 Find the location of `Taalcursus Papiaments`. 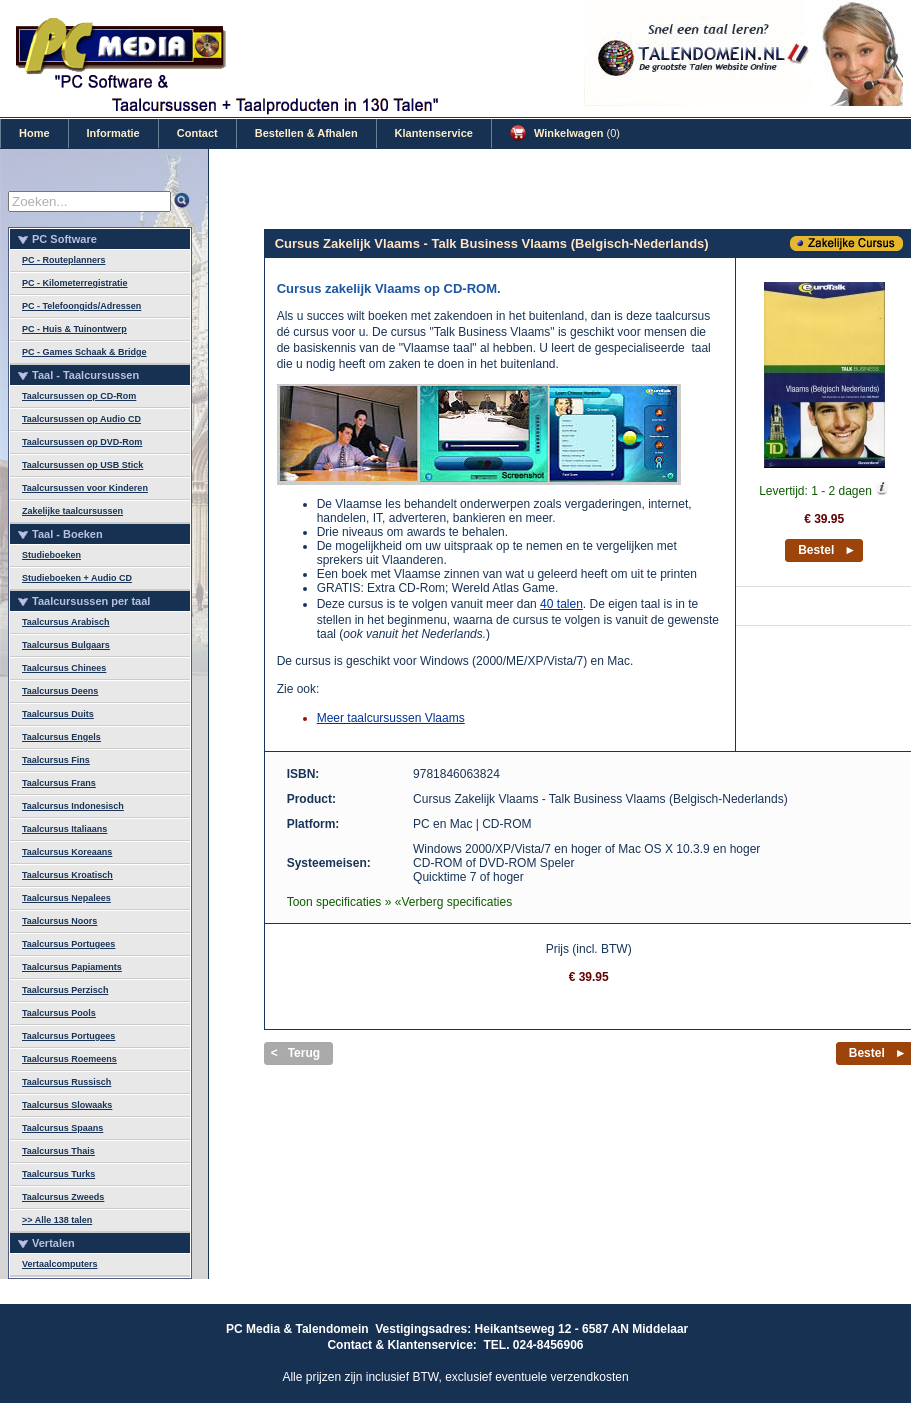

Taalcursus Papiaments is located at coordinates (72, 967).